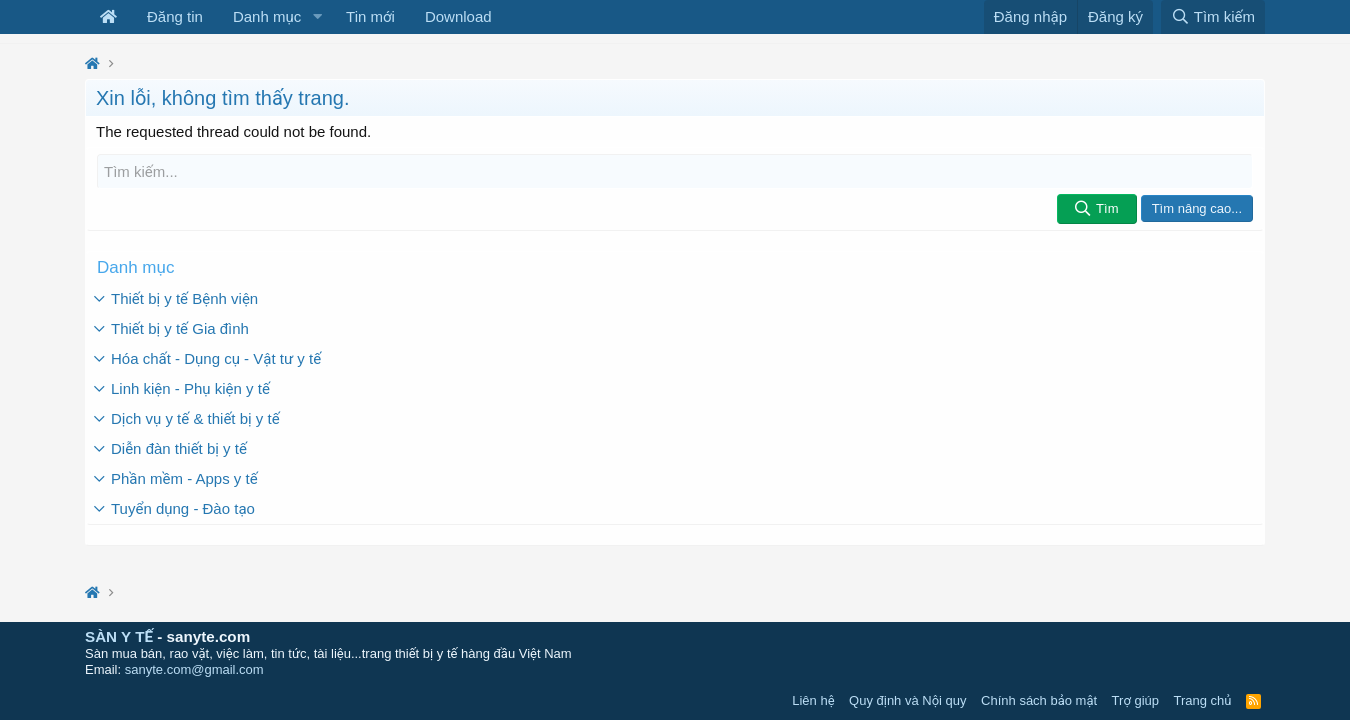 This screenshot has height=720, width=1350. What do you see at coordinates (317, 17) in the screenshot?
I see `[button]` at bounding box center [317, 17].